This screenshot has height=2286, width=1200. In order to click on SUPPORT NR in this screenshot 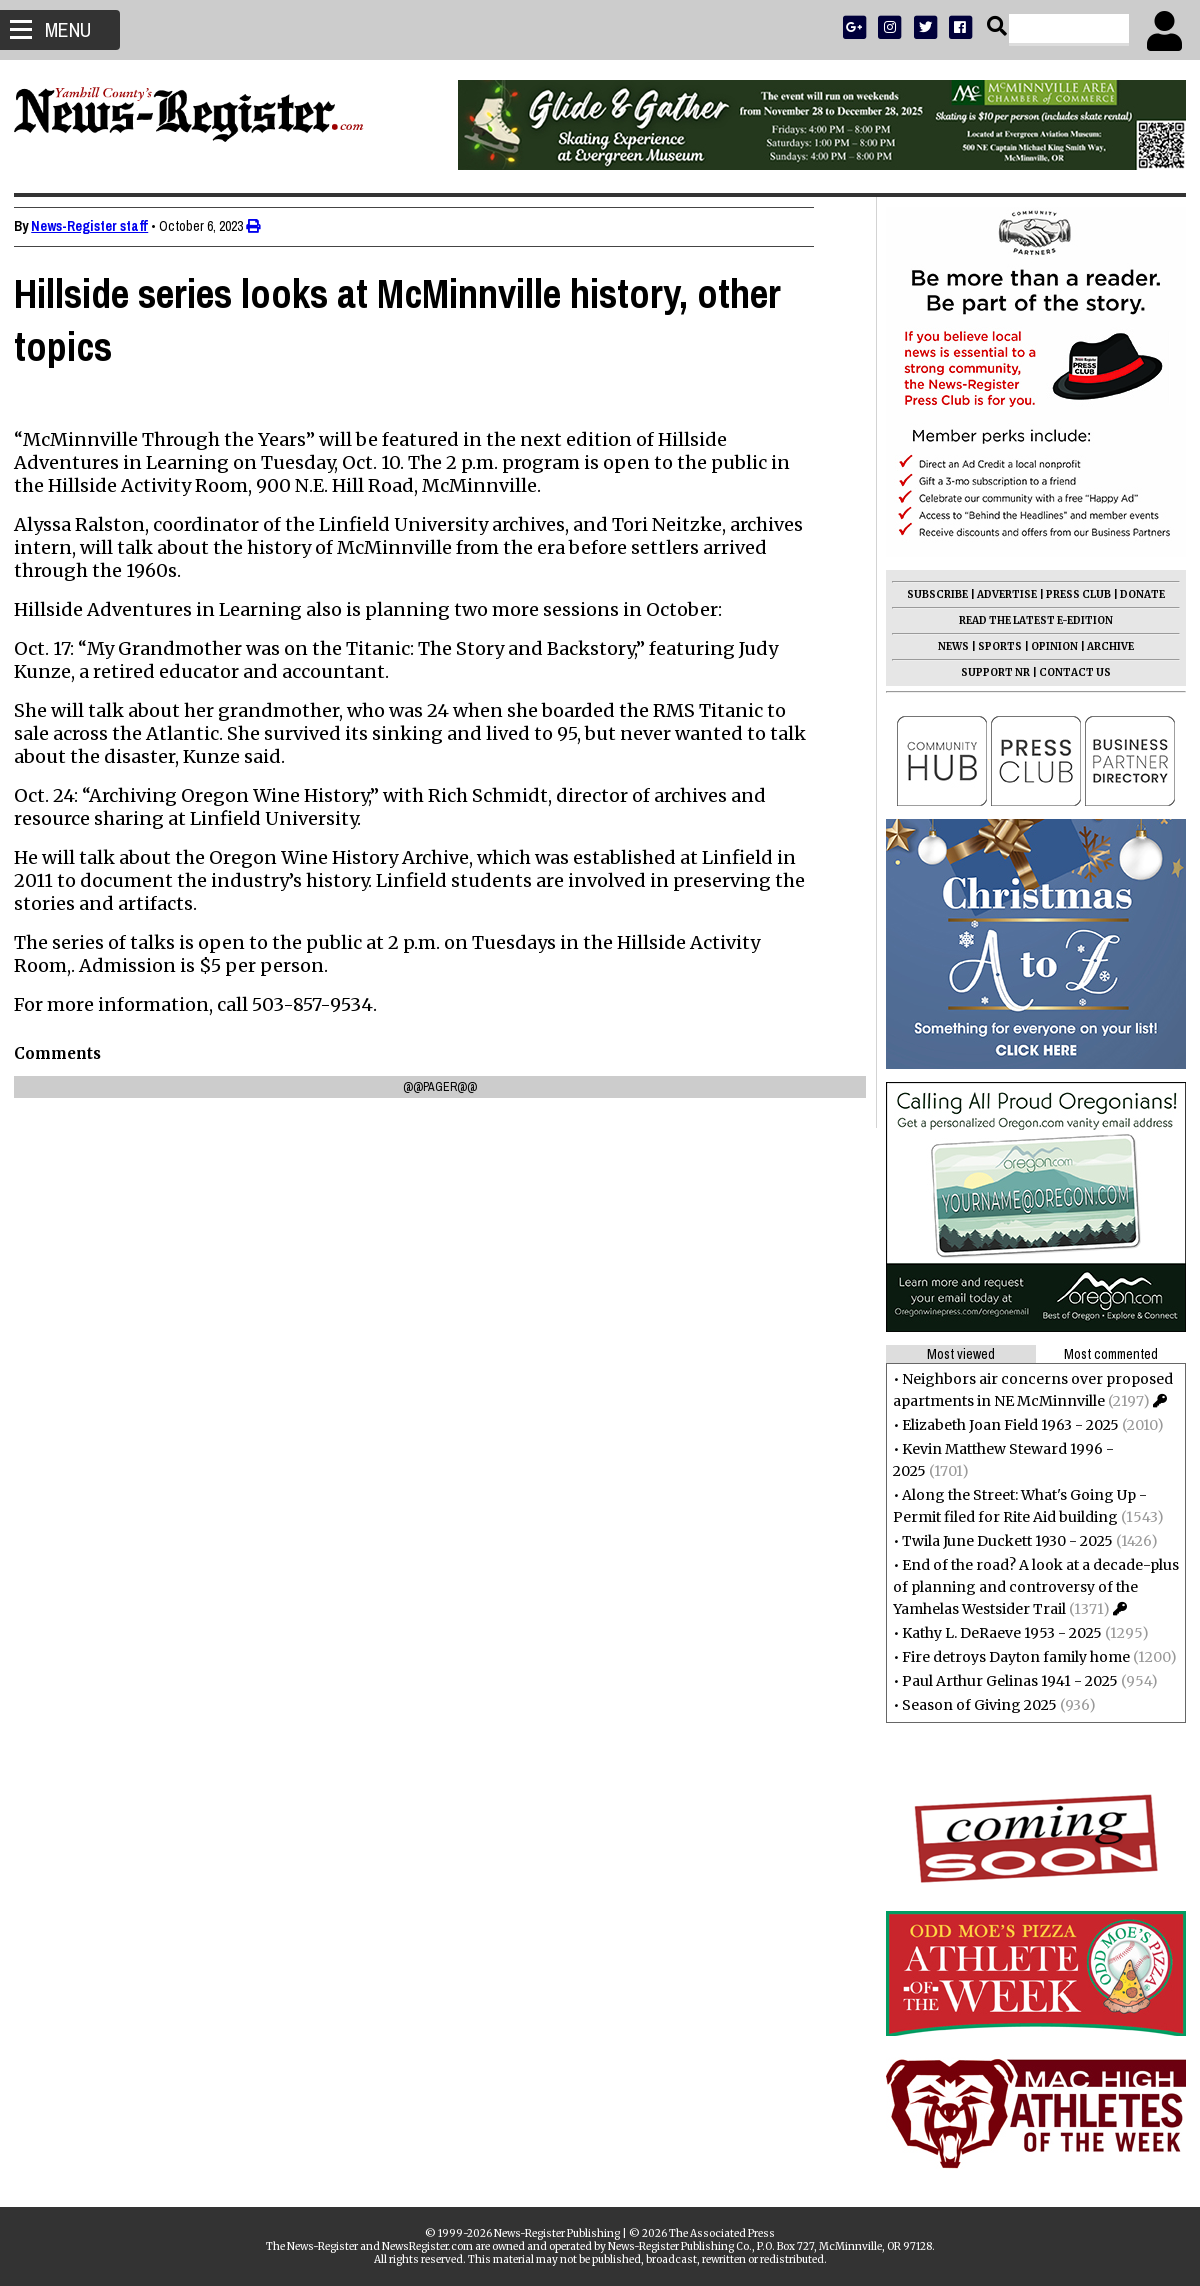, I will do `click(989, 672)`.